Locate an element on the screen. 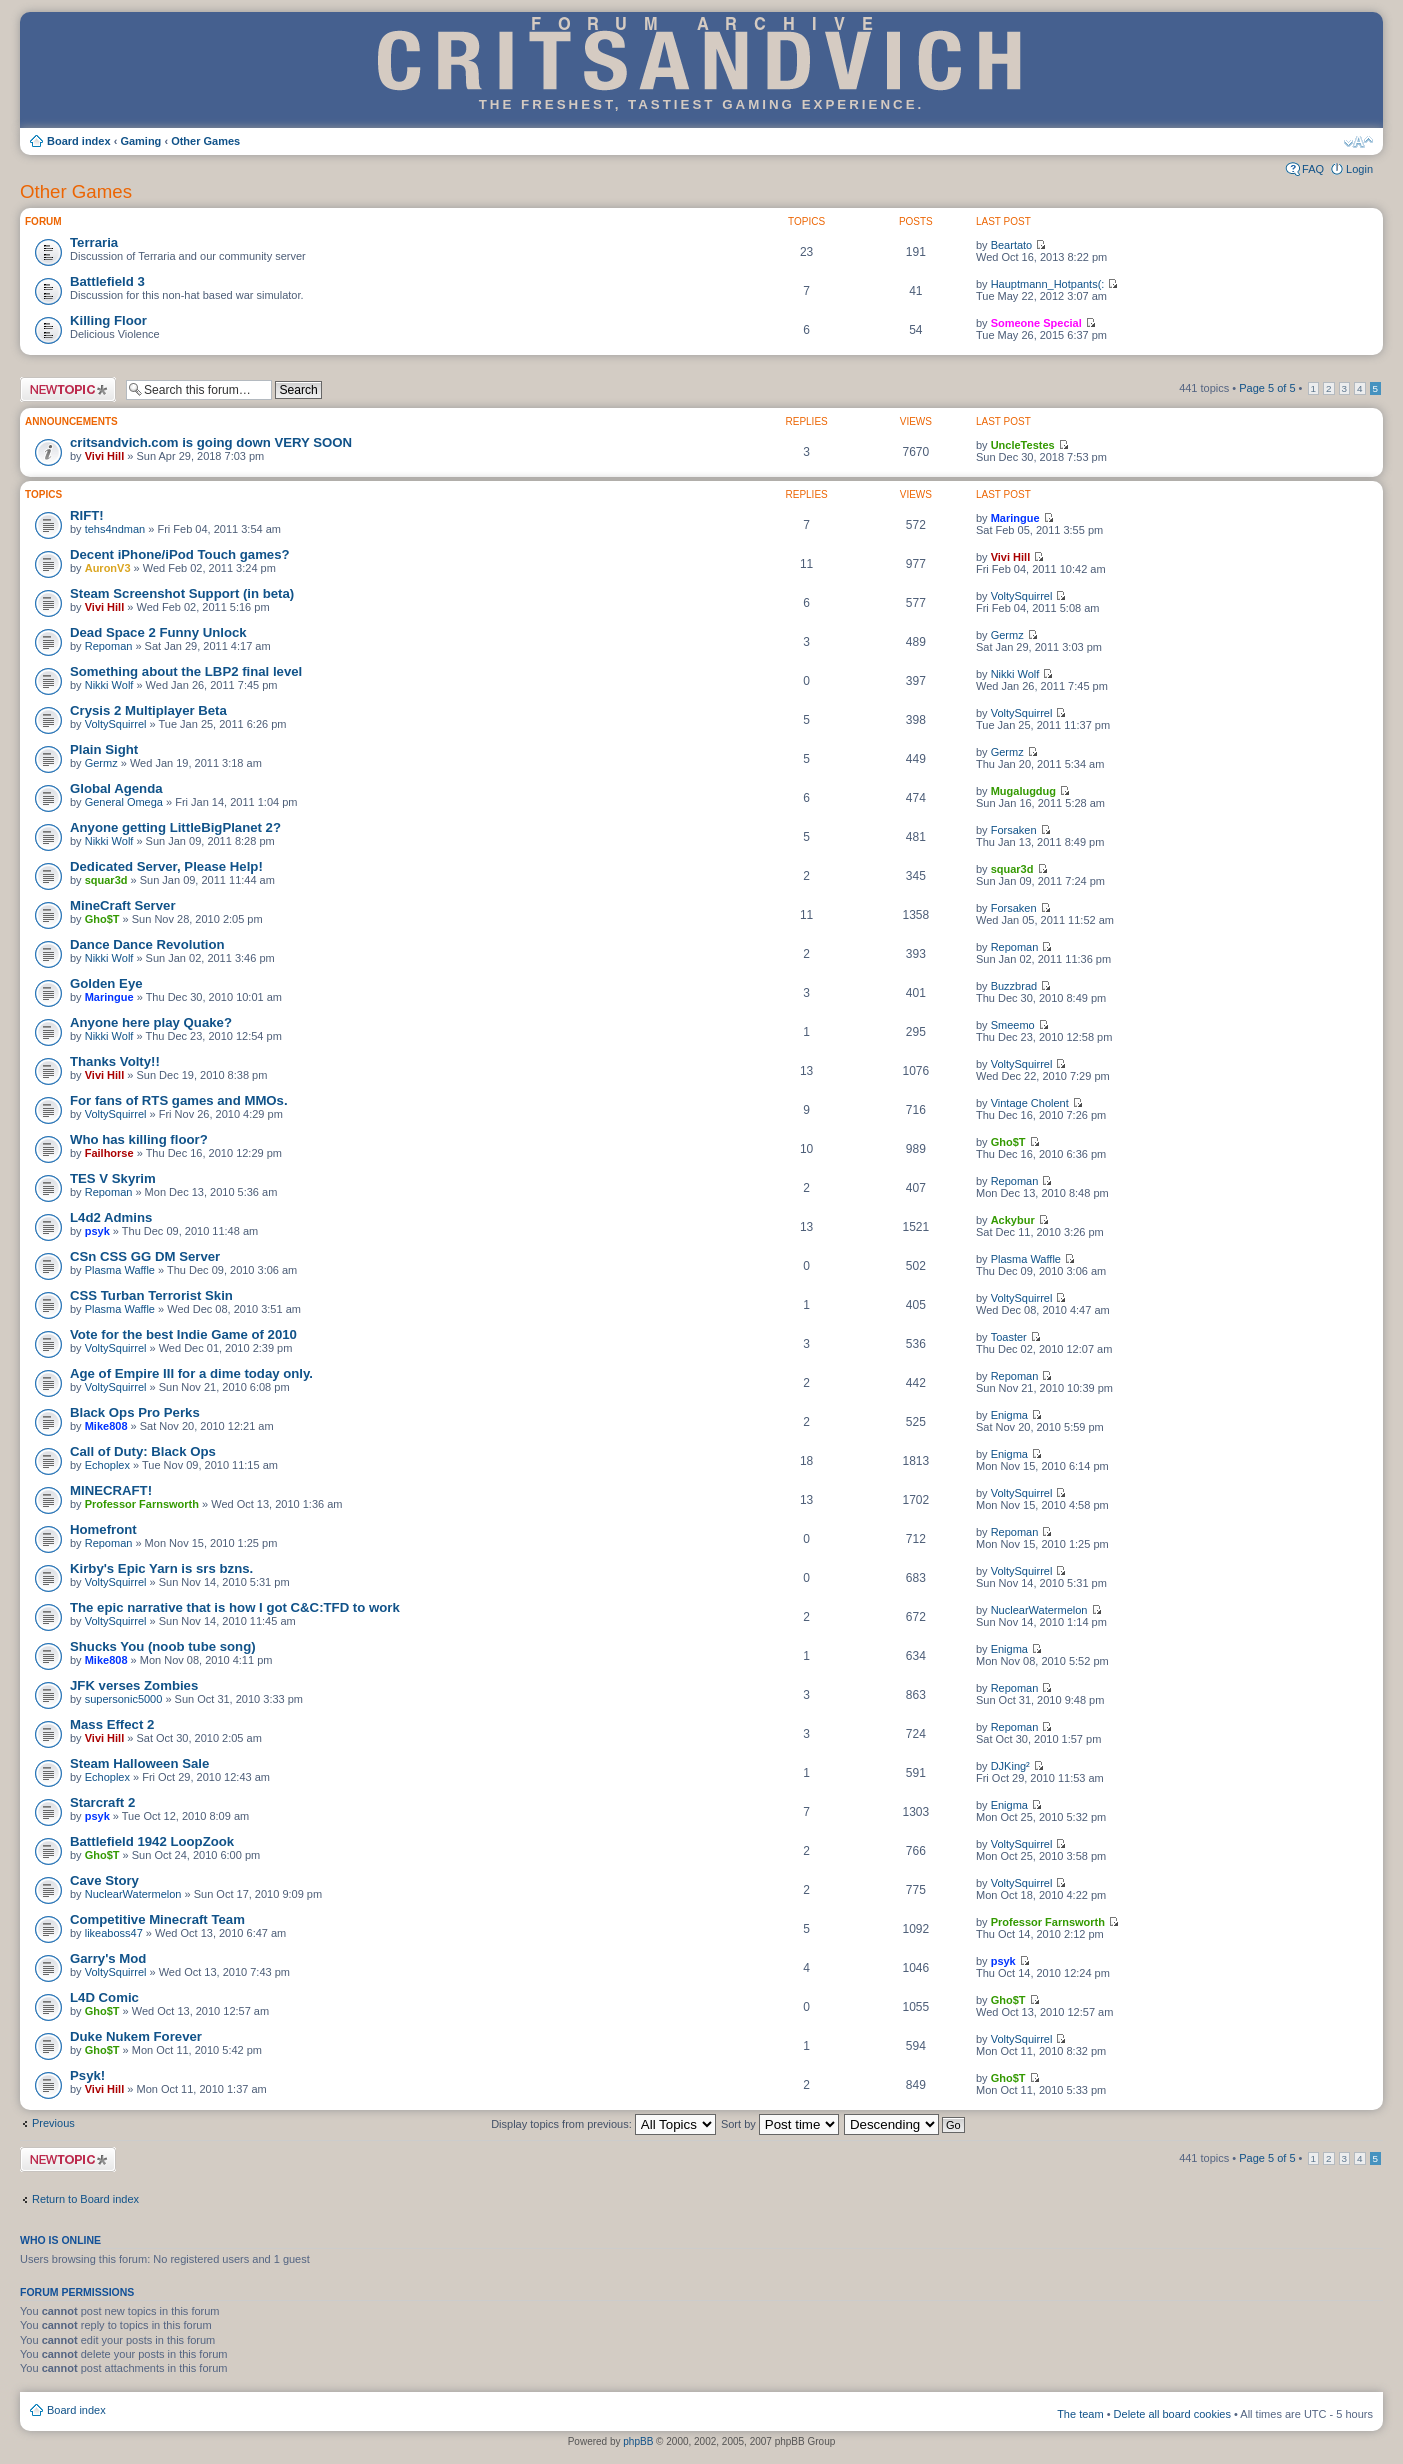  psyk is located at coordinates (97, 1231).